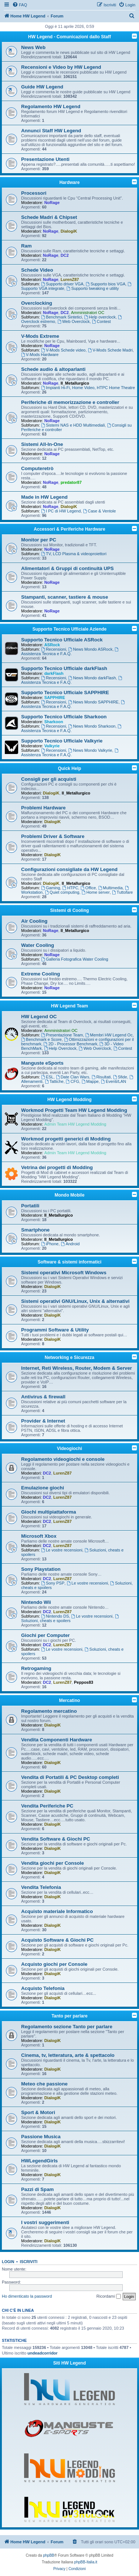 This screenshot has width=139, height=2576. I want to click on Tanto per parlare, so click(69, 2016).